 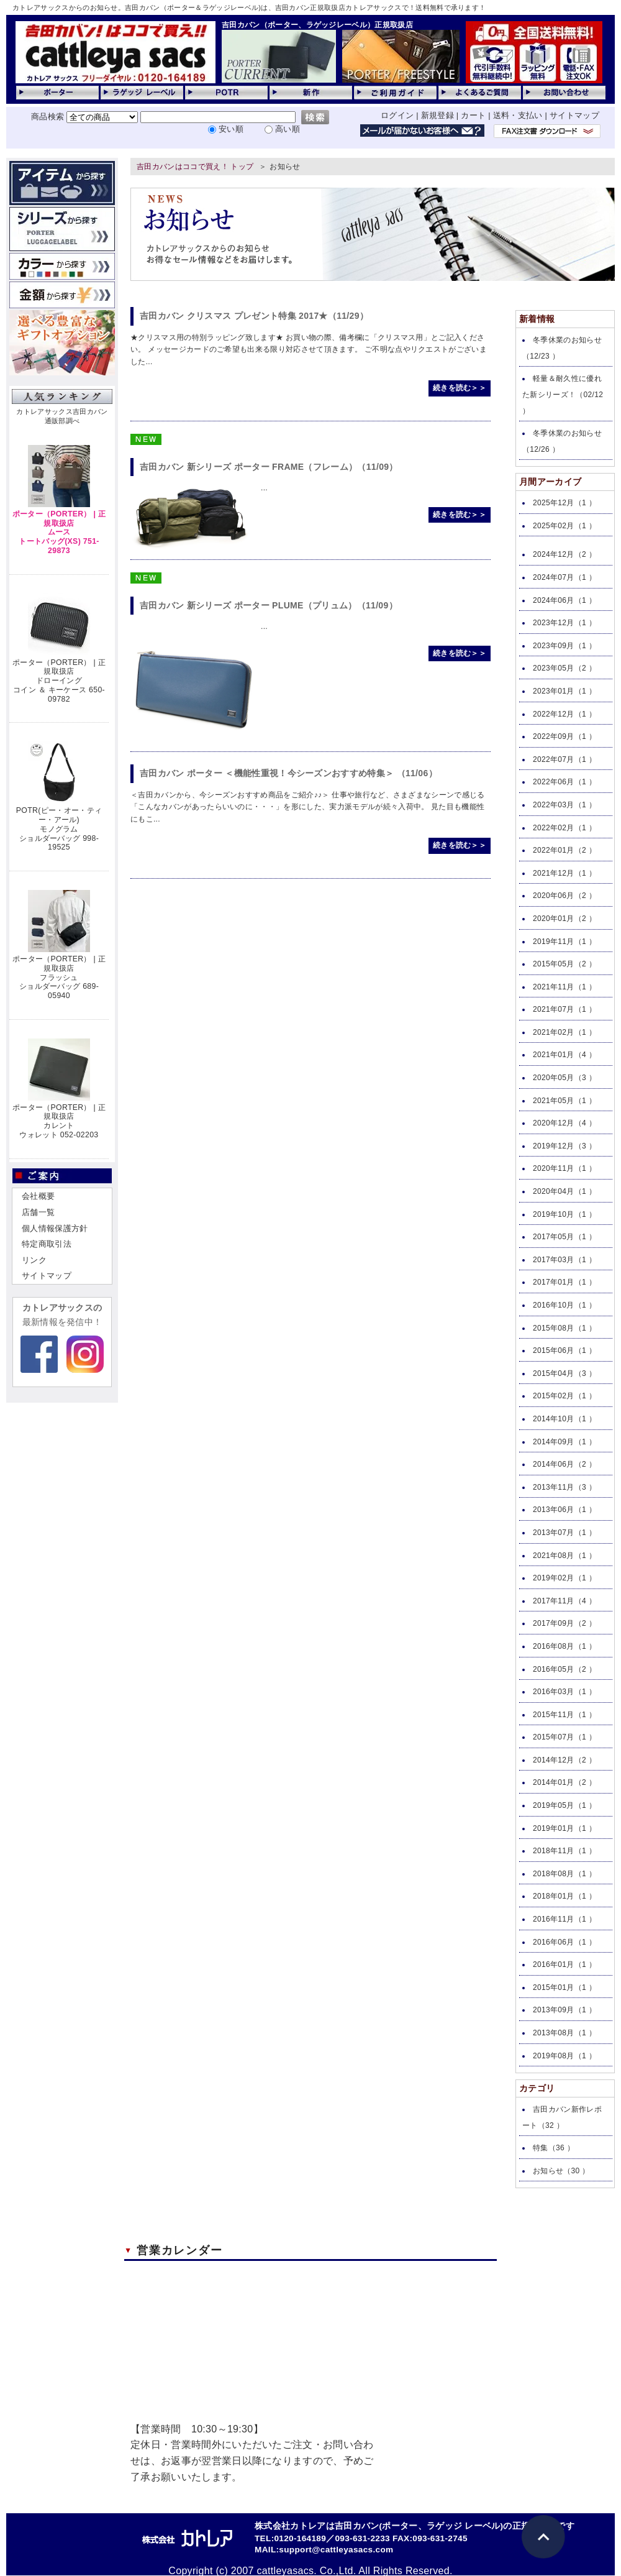 What do you see at coordinates (564, 736) in the screenshot?
I see `2022年09月（1 ）` at bounding box center [564, 736].